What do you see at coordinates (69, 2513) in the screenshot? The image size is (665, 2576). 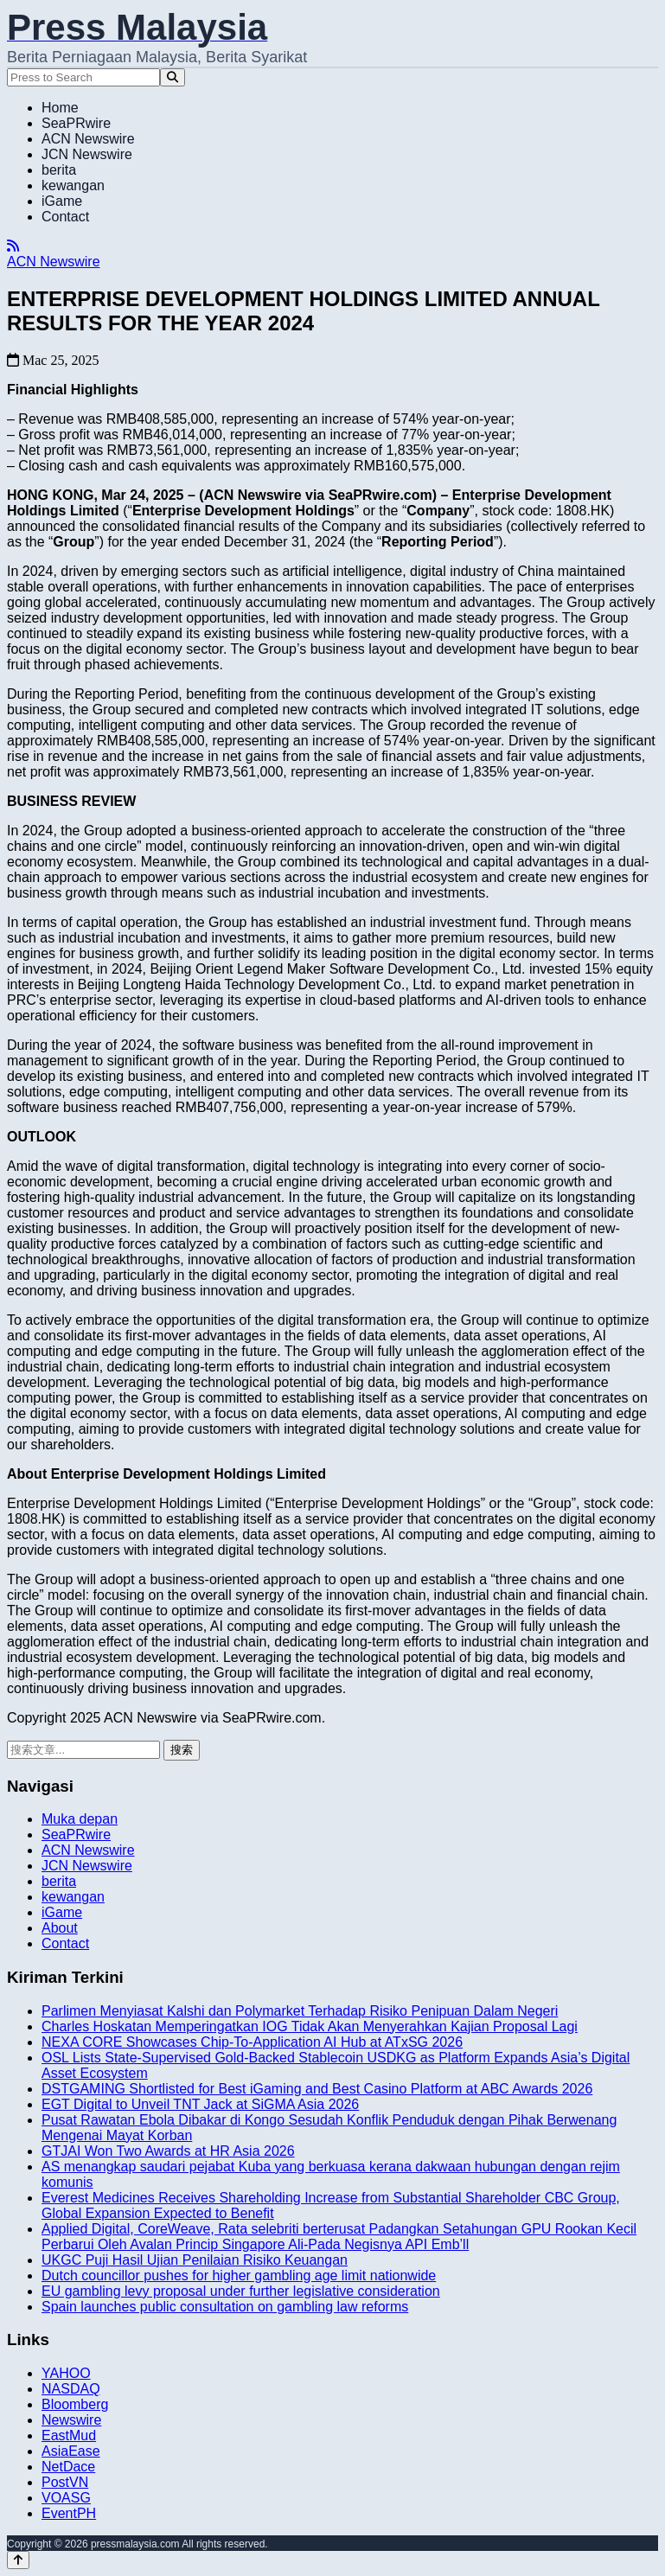 I see `EventPH` at bounding box center [69, 2513].